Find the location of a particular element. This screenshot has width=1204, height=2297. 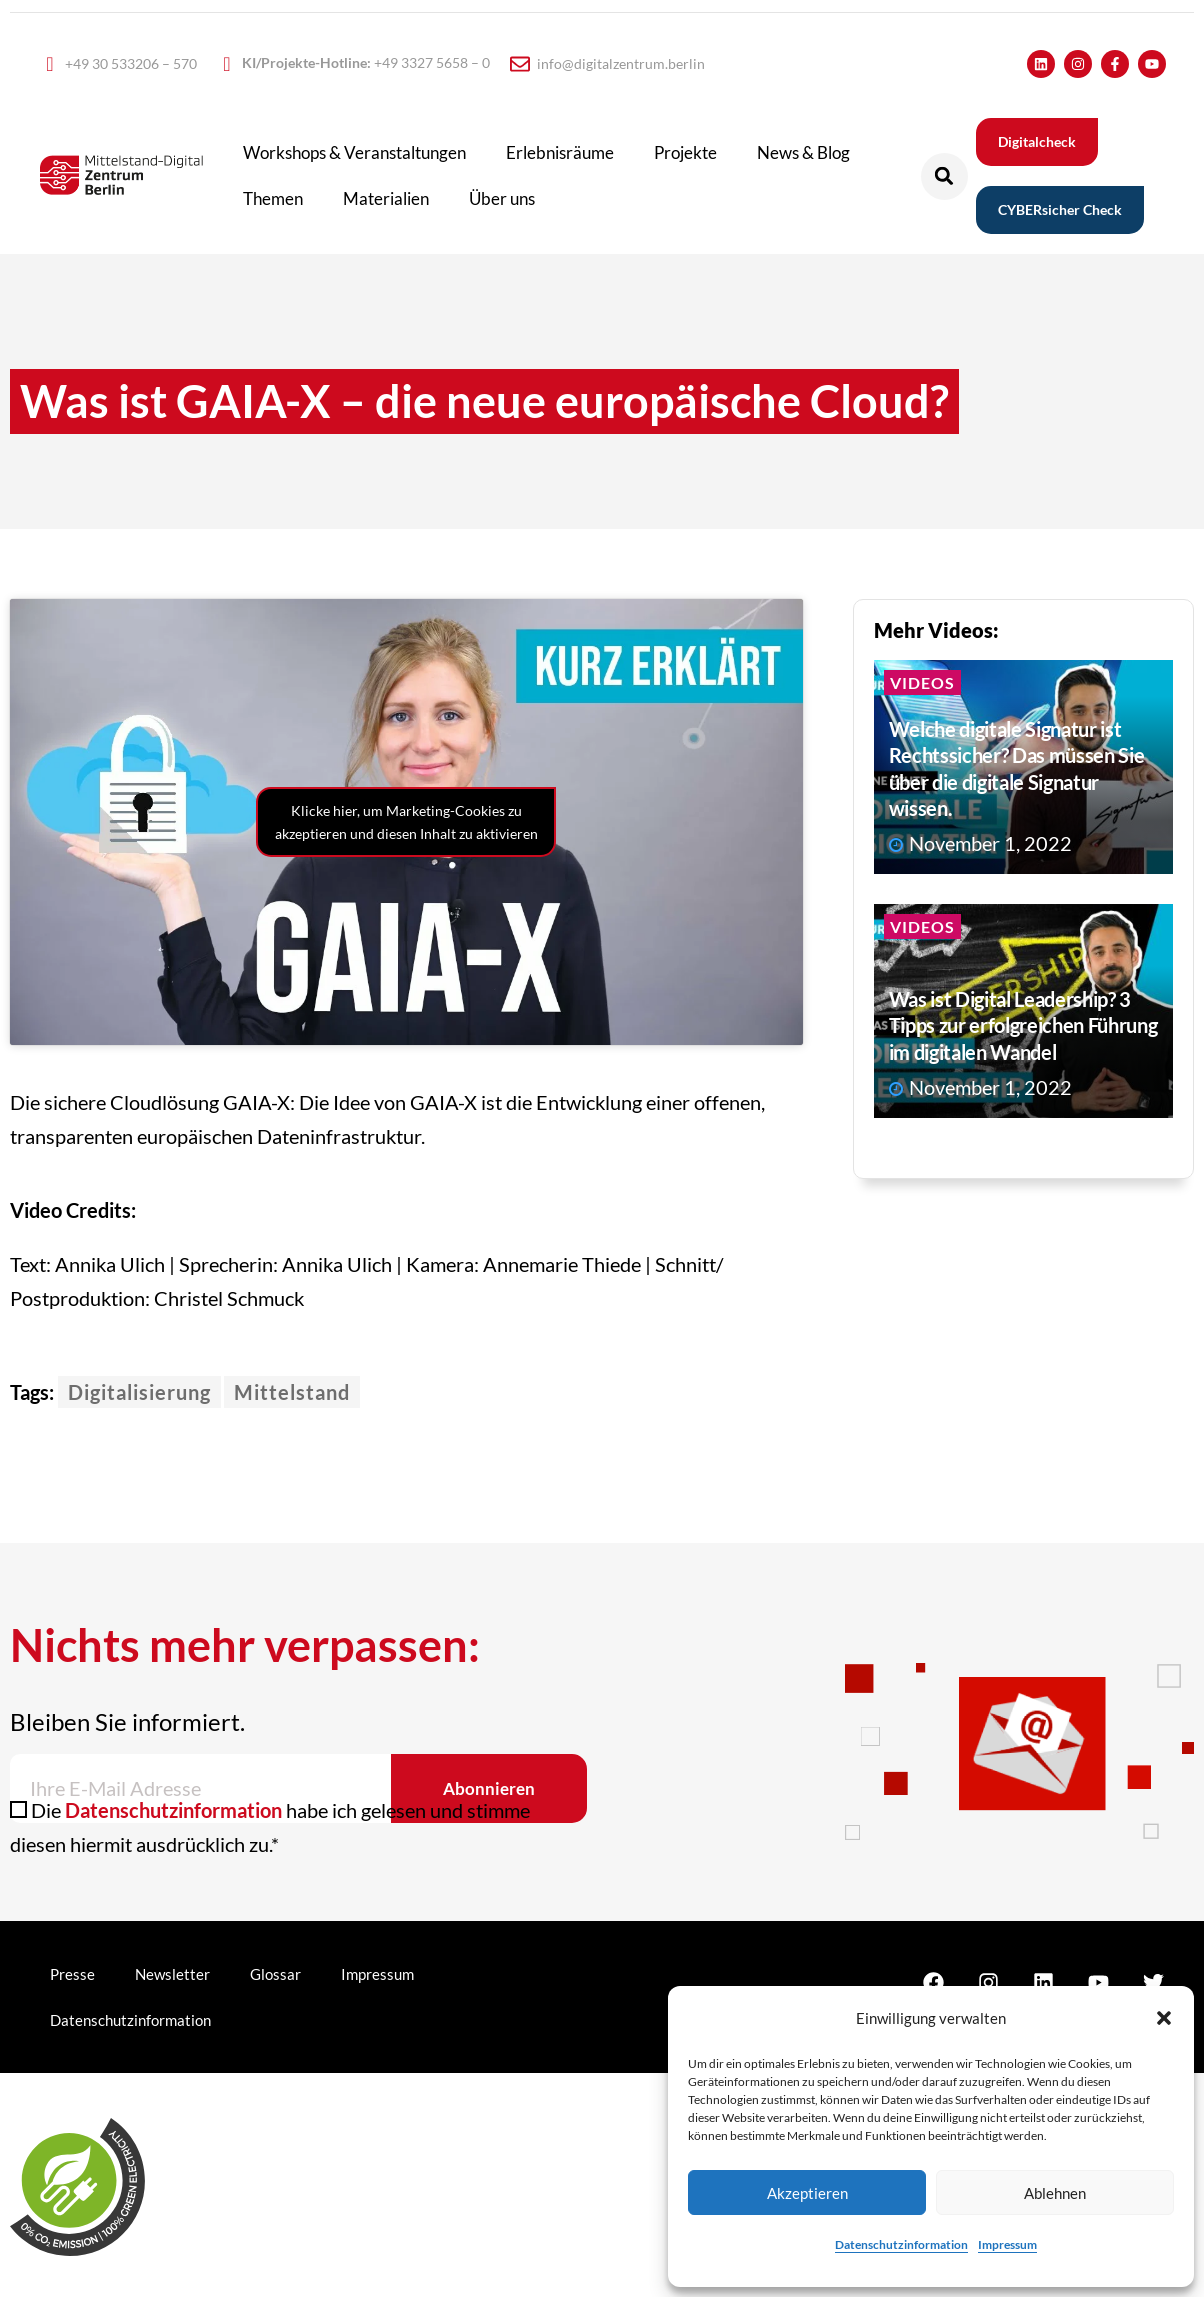

Ablehnen is located at coordinates (1055, 2193).